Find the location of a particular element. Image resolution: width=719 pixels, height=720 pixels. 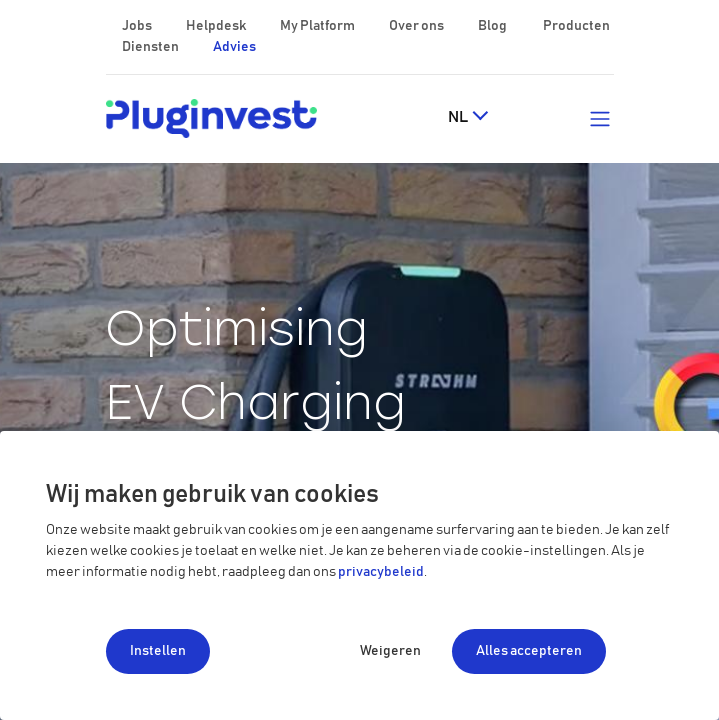

Blog is located at coordinates (493, 26).